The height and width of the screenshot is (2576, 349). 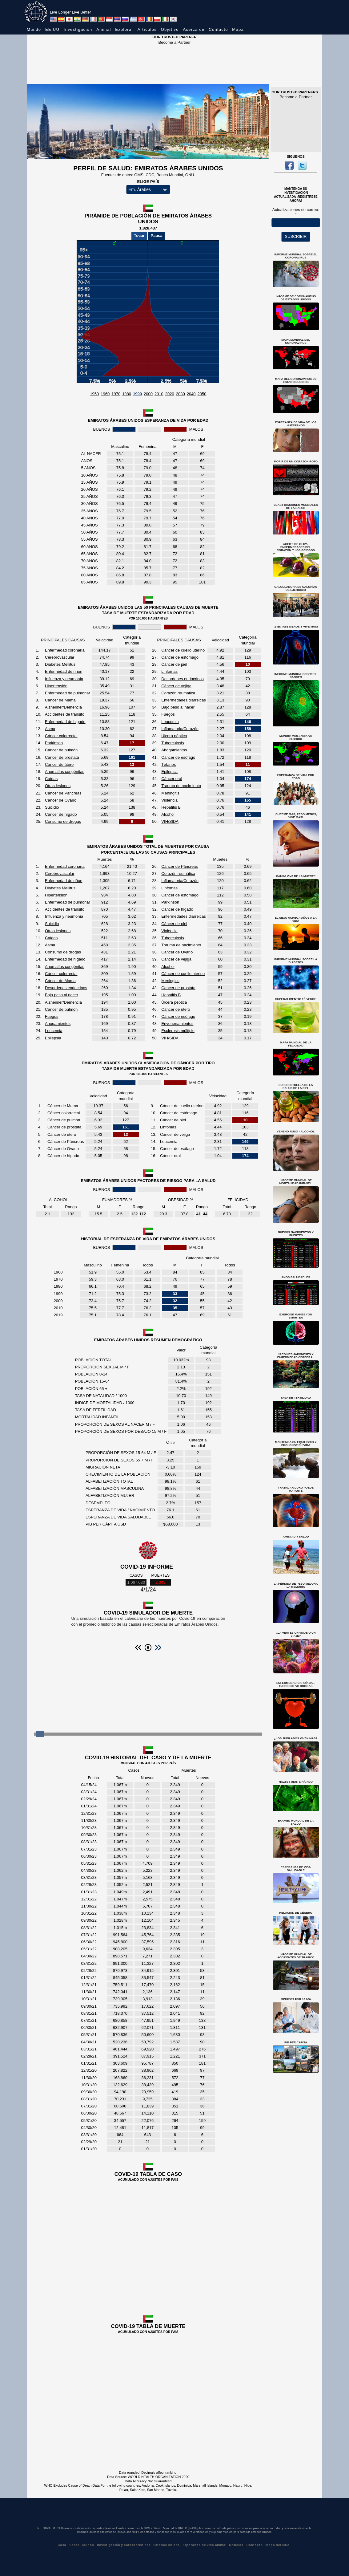 I want to click on Cerebrovascular, so click(x=59, y=657).